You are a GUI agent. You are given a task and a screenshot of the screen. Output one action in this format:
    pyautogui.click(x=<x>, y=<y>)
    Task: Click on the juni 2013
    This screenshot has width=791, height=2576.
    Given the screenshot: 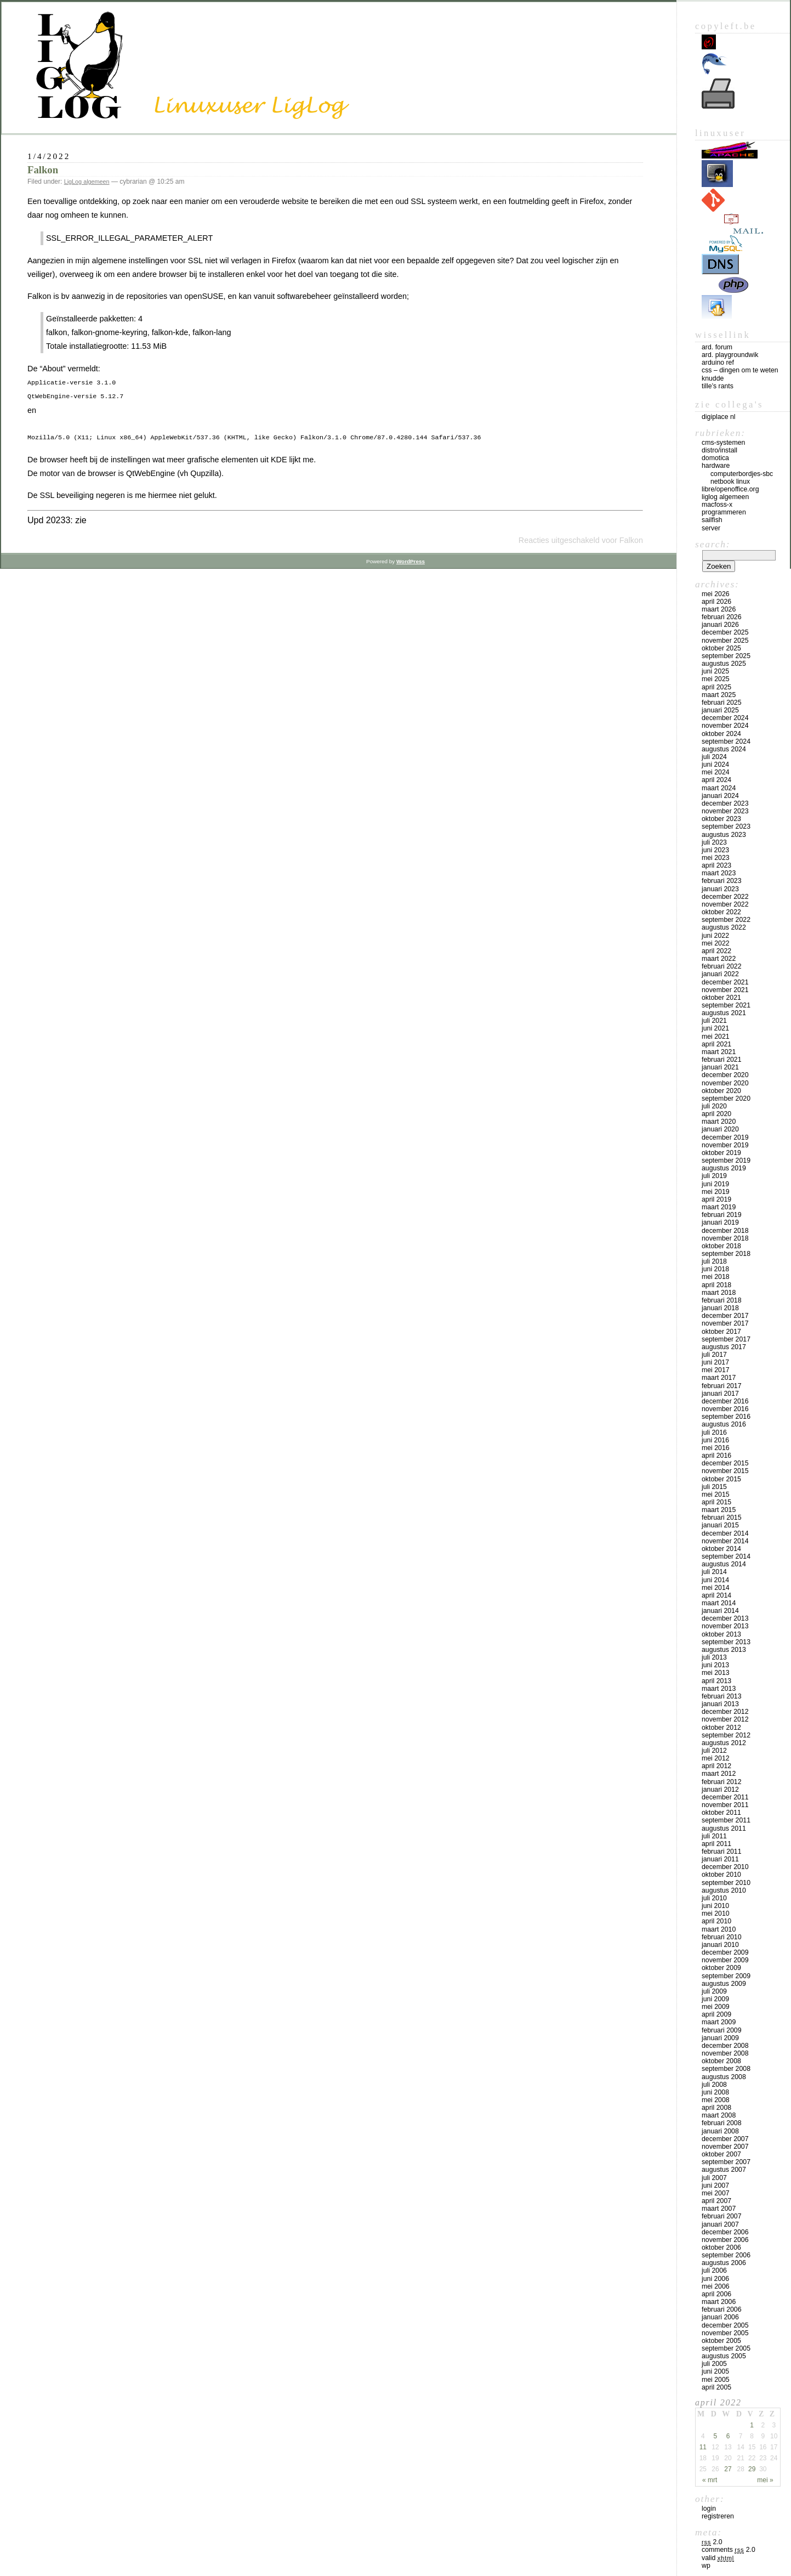 What is the action you would take?
    pyautogui.click(x=715, y=1665)
    